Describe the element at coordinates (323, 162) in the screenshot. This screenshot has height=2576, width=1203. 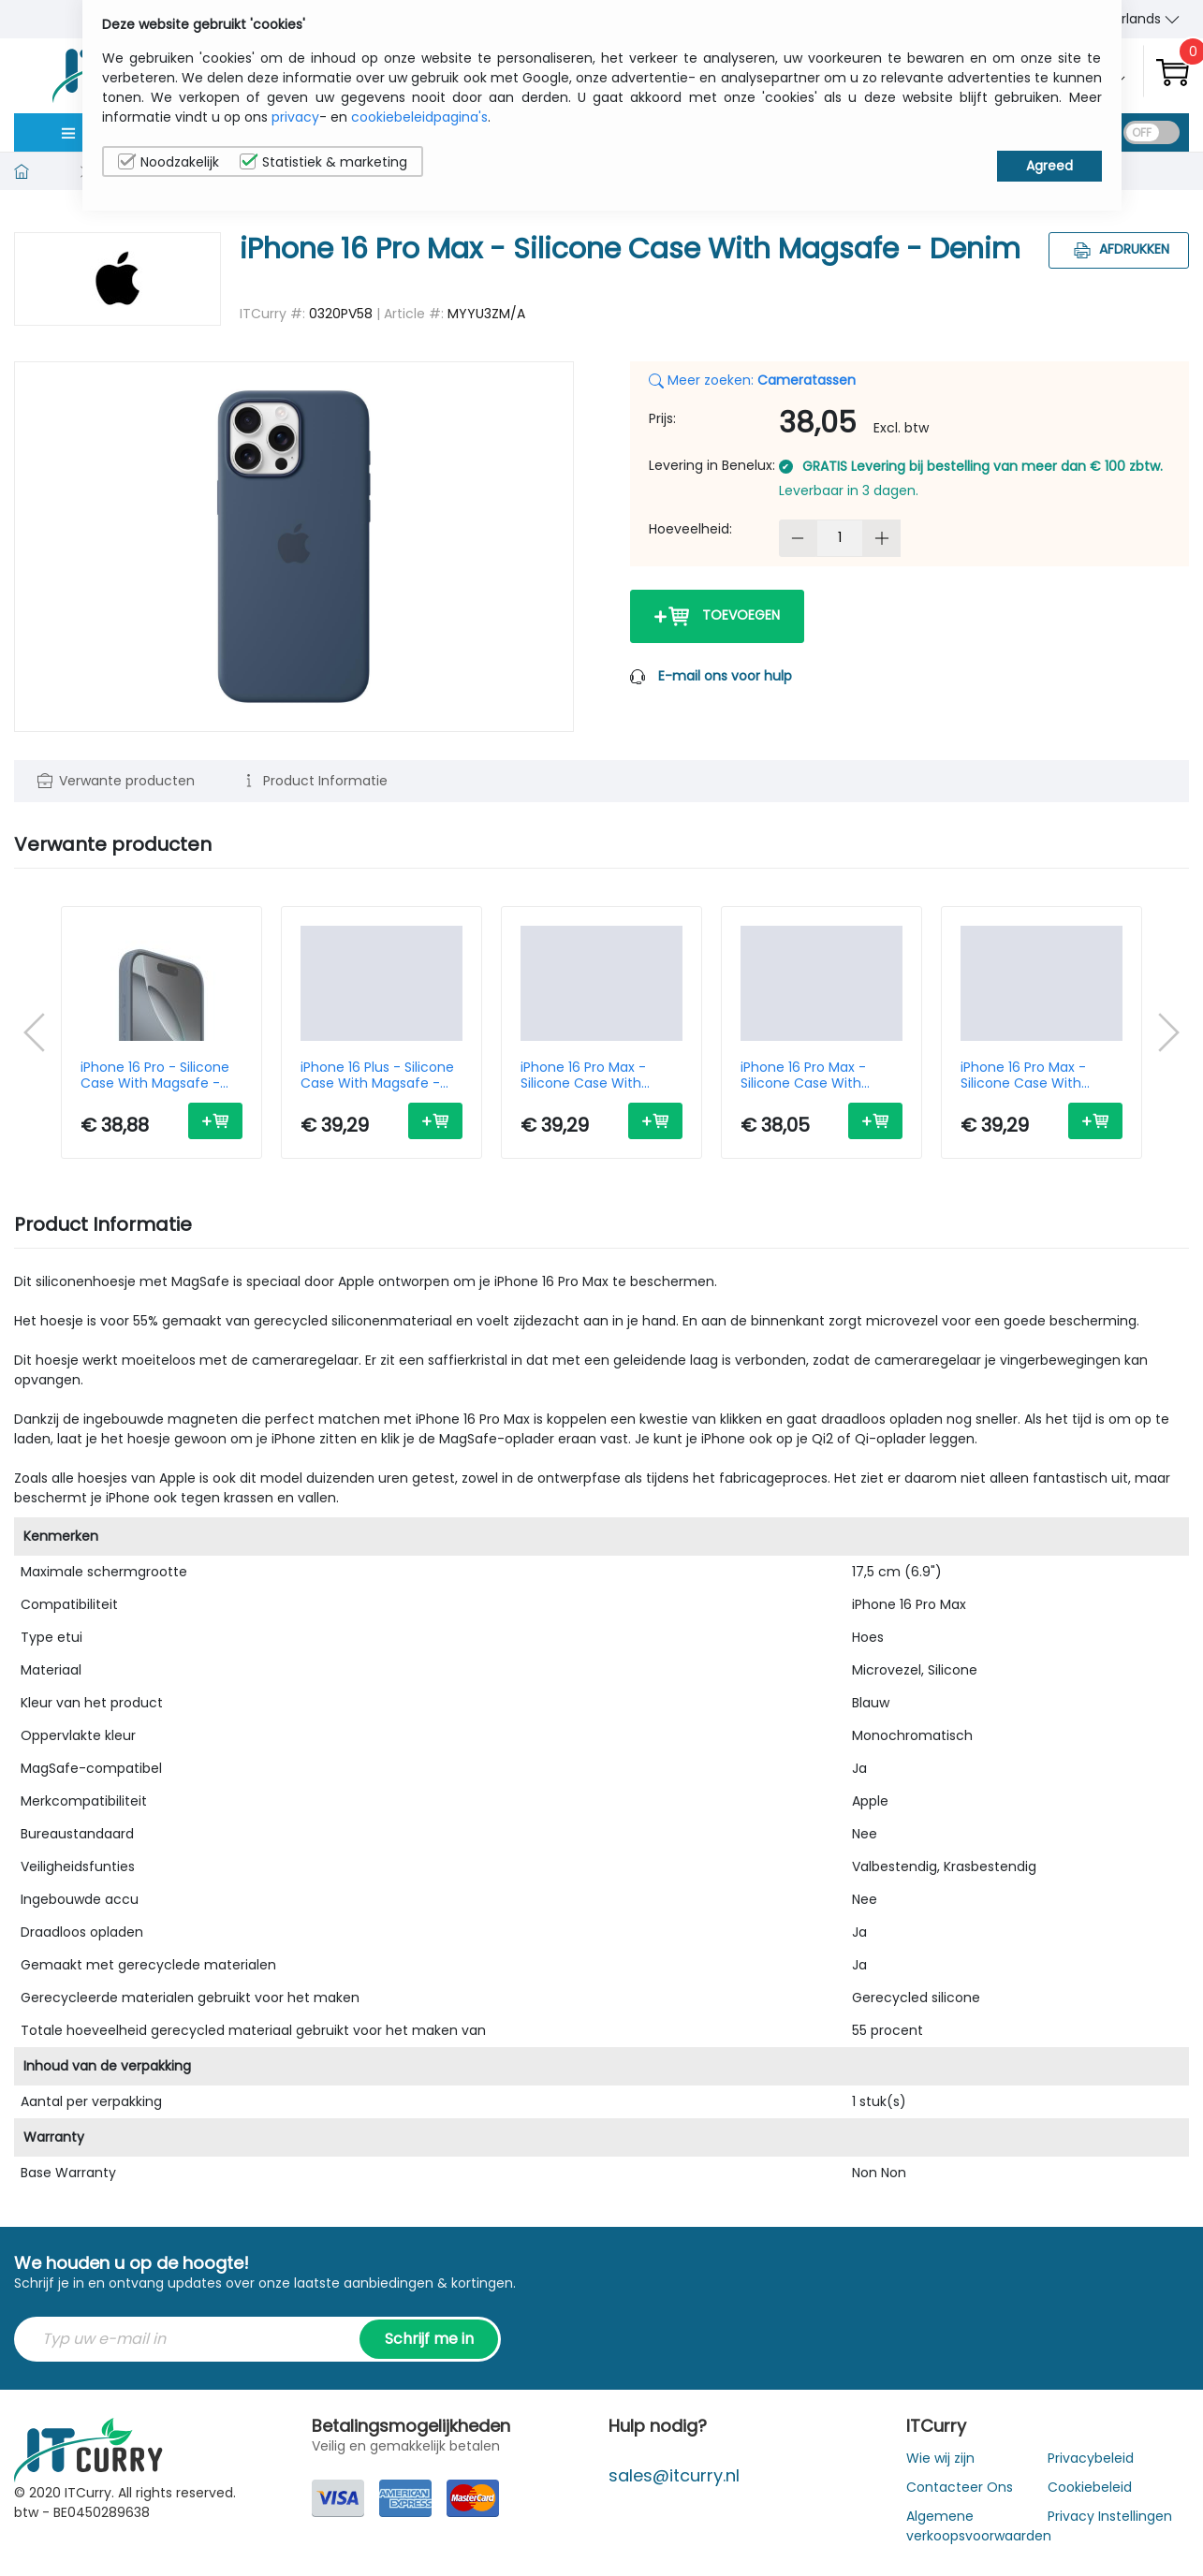
I see `Statistiek & marketing` at that location.